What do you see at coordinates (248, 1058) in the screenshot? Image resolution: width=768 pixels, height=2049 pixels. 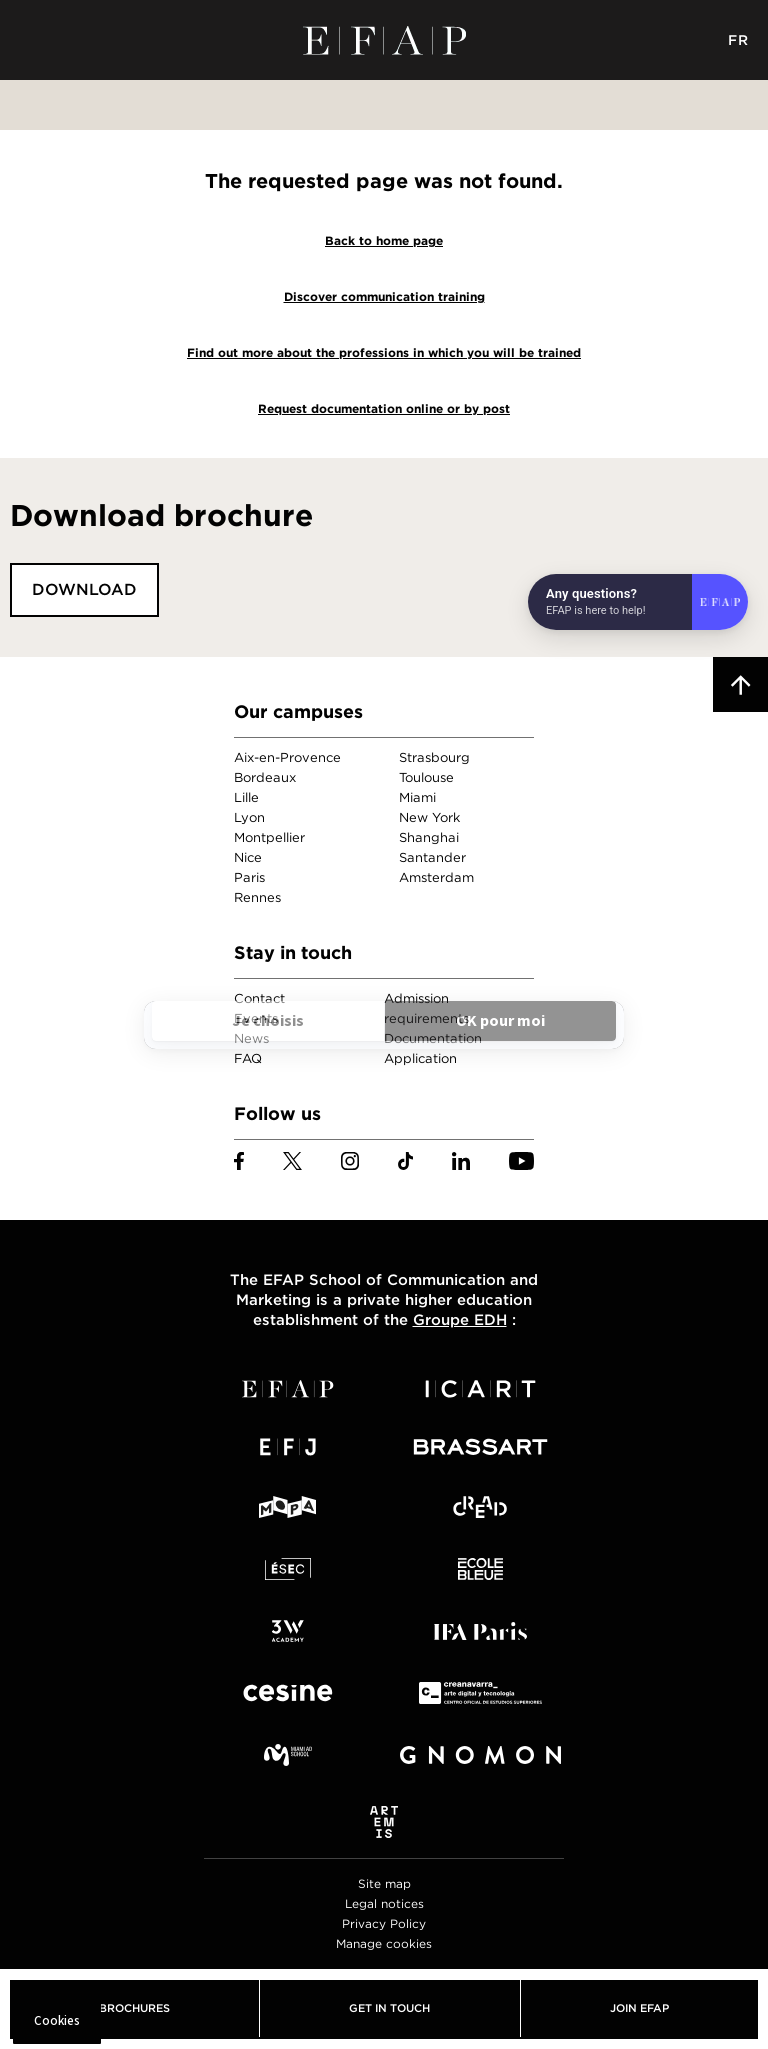 I see `FAQ` at bounding box center [248, 1058].